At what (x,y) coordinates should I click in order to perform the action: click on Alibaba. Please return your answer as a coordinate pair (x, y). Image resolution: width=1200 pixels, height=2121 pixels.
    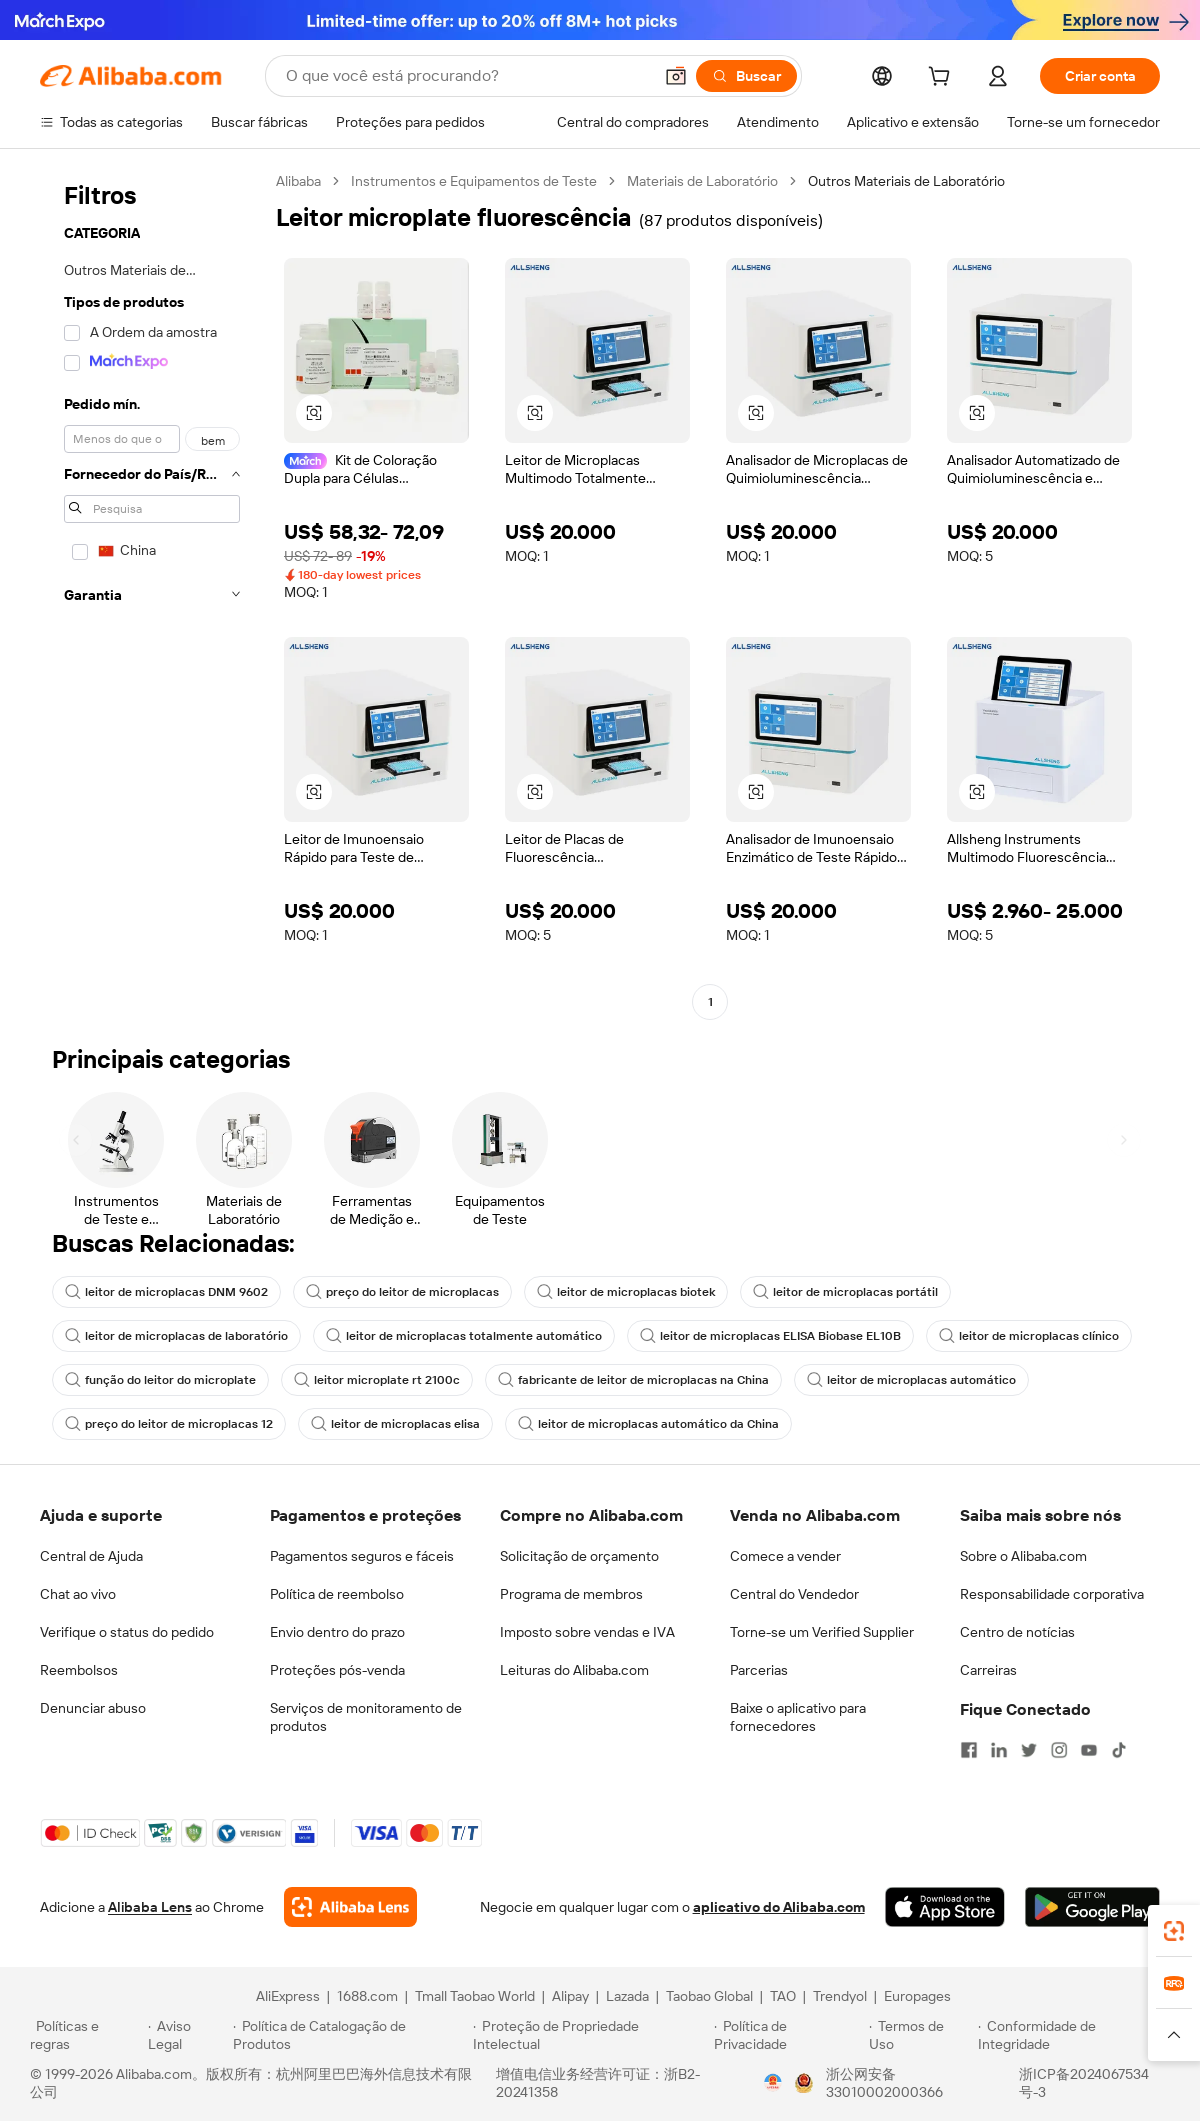
    Looking at the image, I should click on (298, 181).